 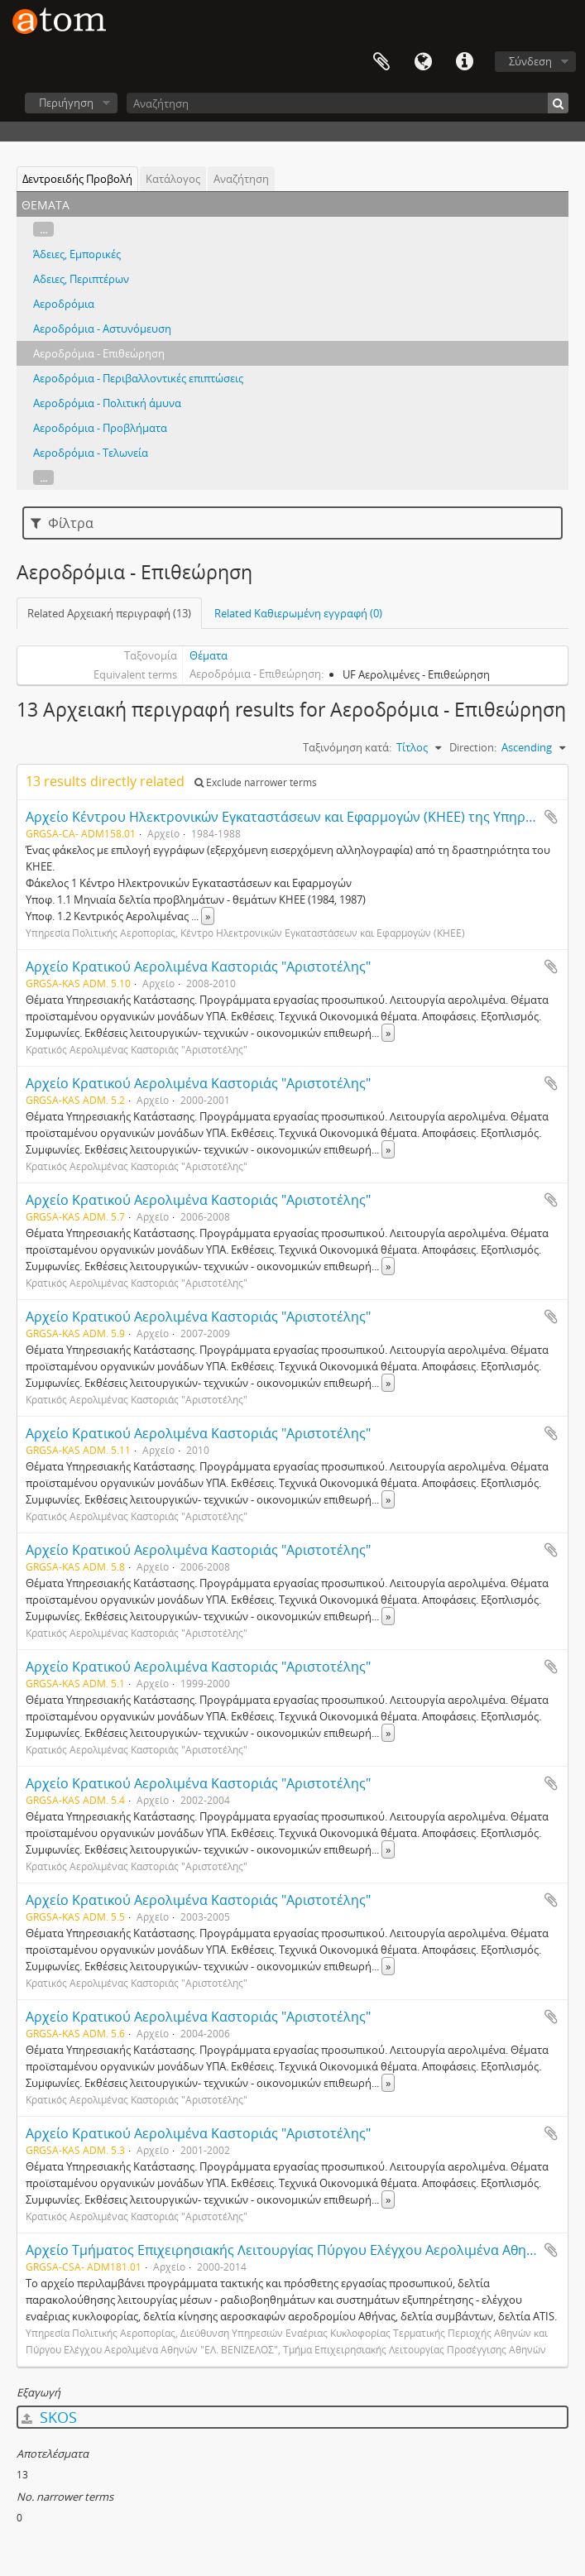 I want to click on Φίλτρα, so click(x=62, y=523).